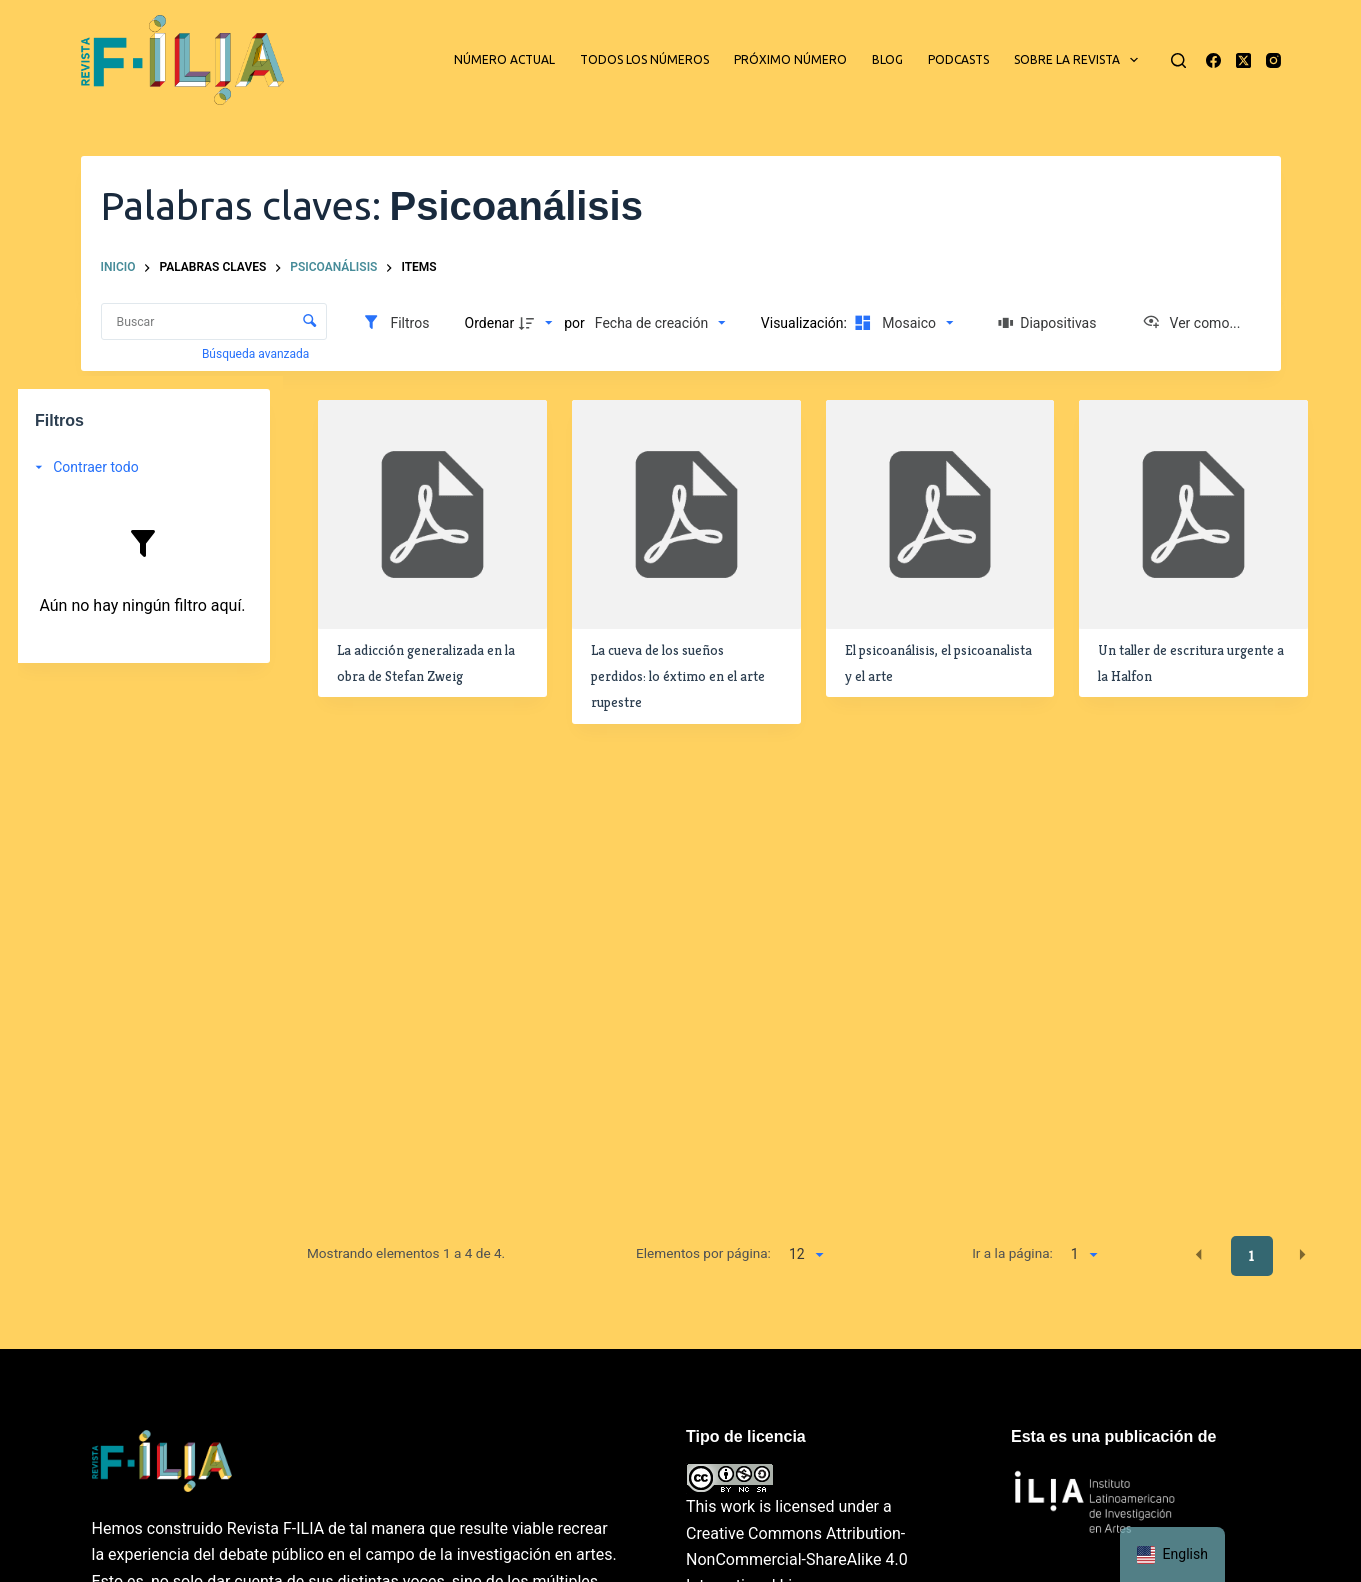  Describe the element at coordinates (1213, 60) in the screenshot. I see `[Facebook]` at that location.